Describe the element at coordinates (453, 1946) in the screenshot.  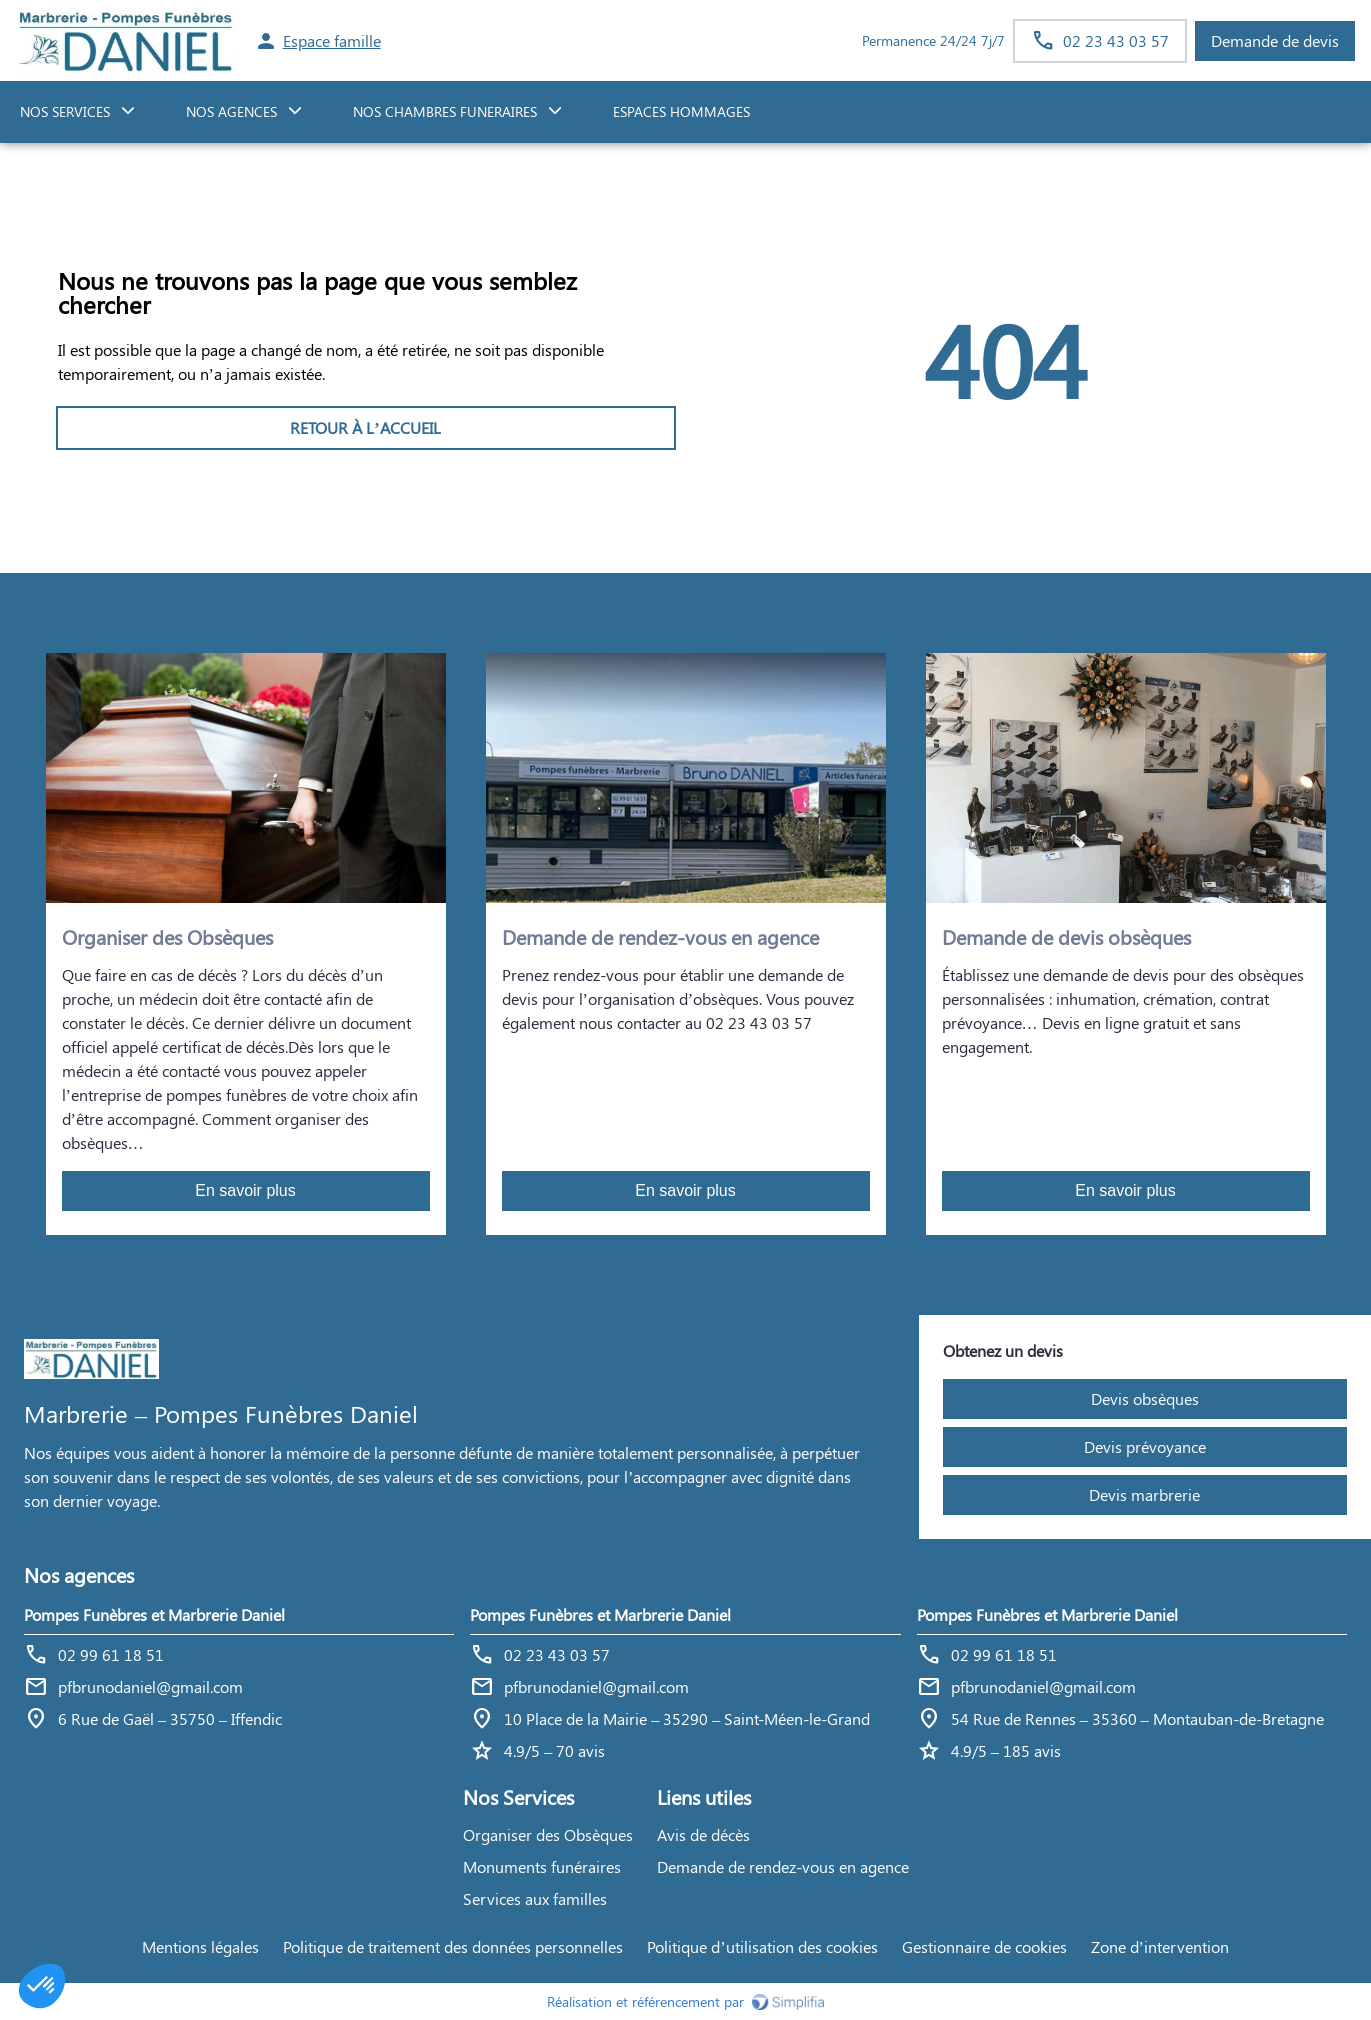
I see `Politique de traitement des données personnelles` at that location.